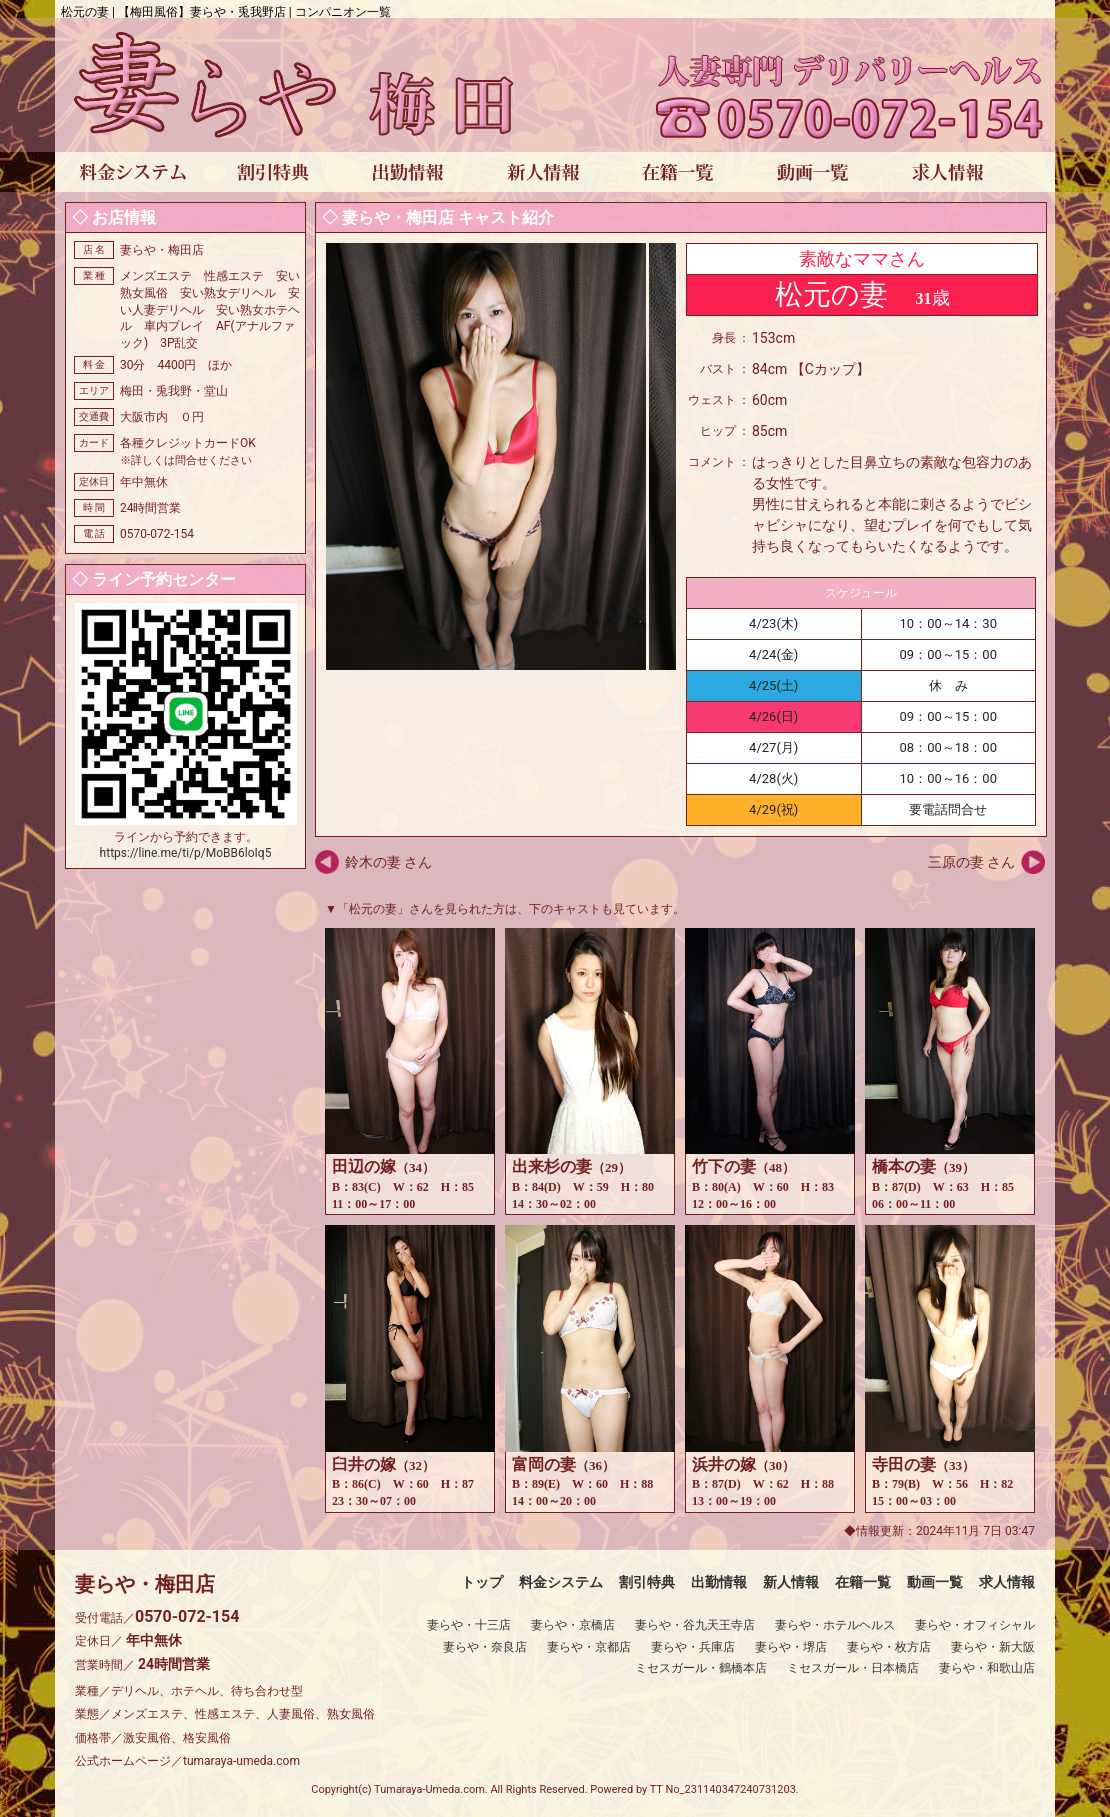 Image resolution: width=1110 pixels, height=1817 pixels. I want to click on ミセスガール・鶴橋本店, so click(701, 1668).